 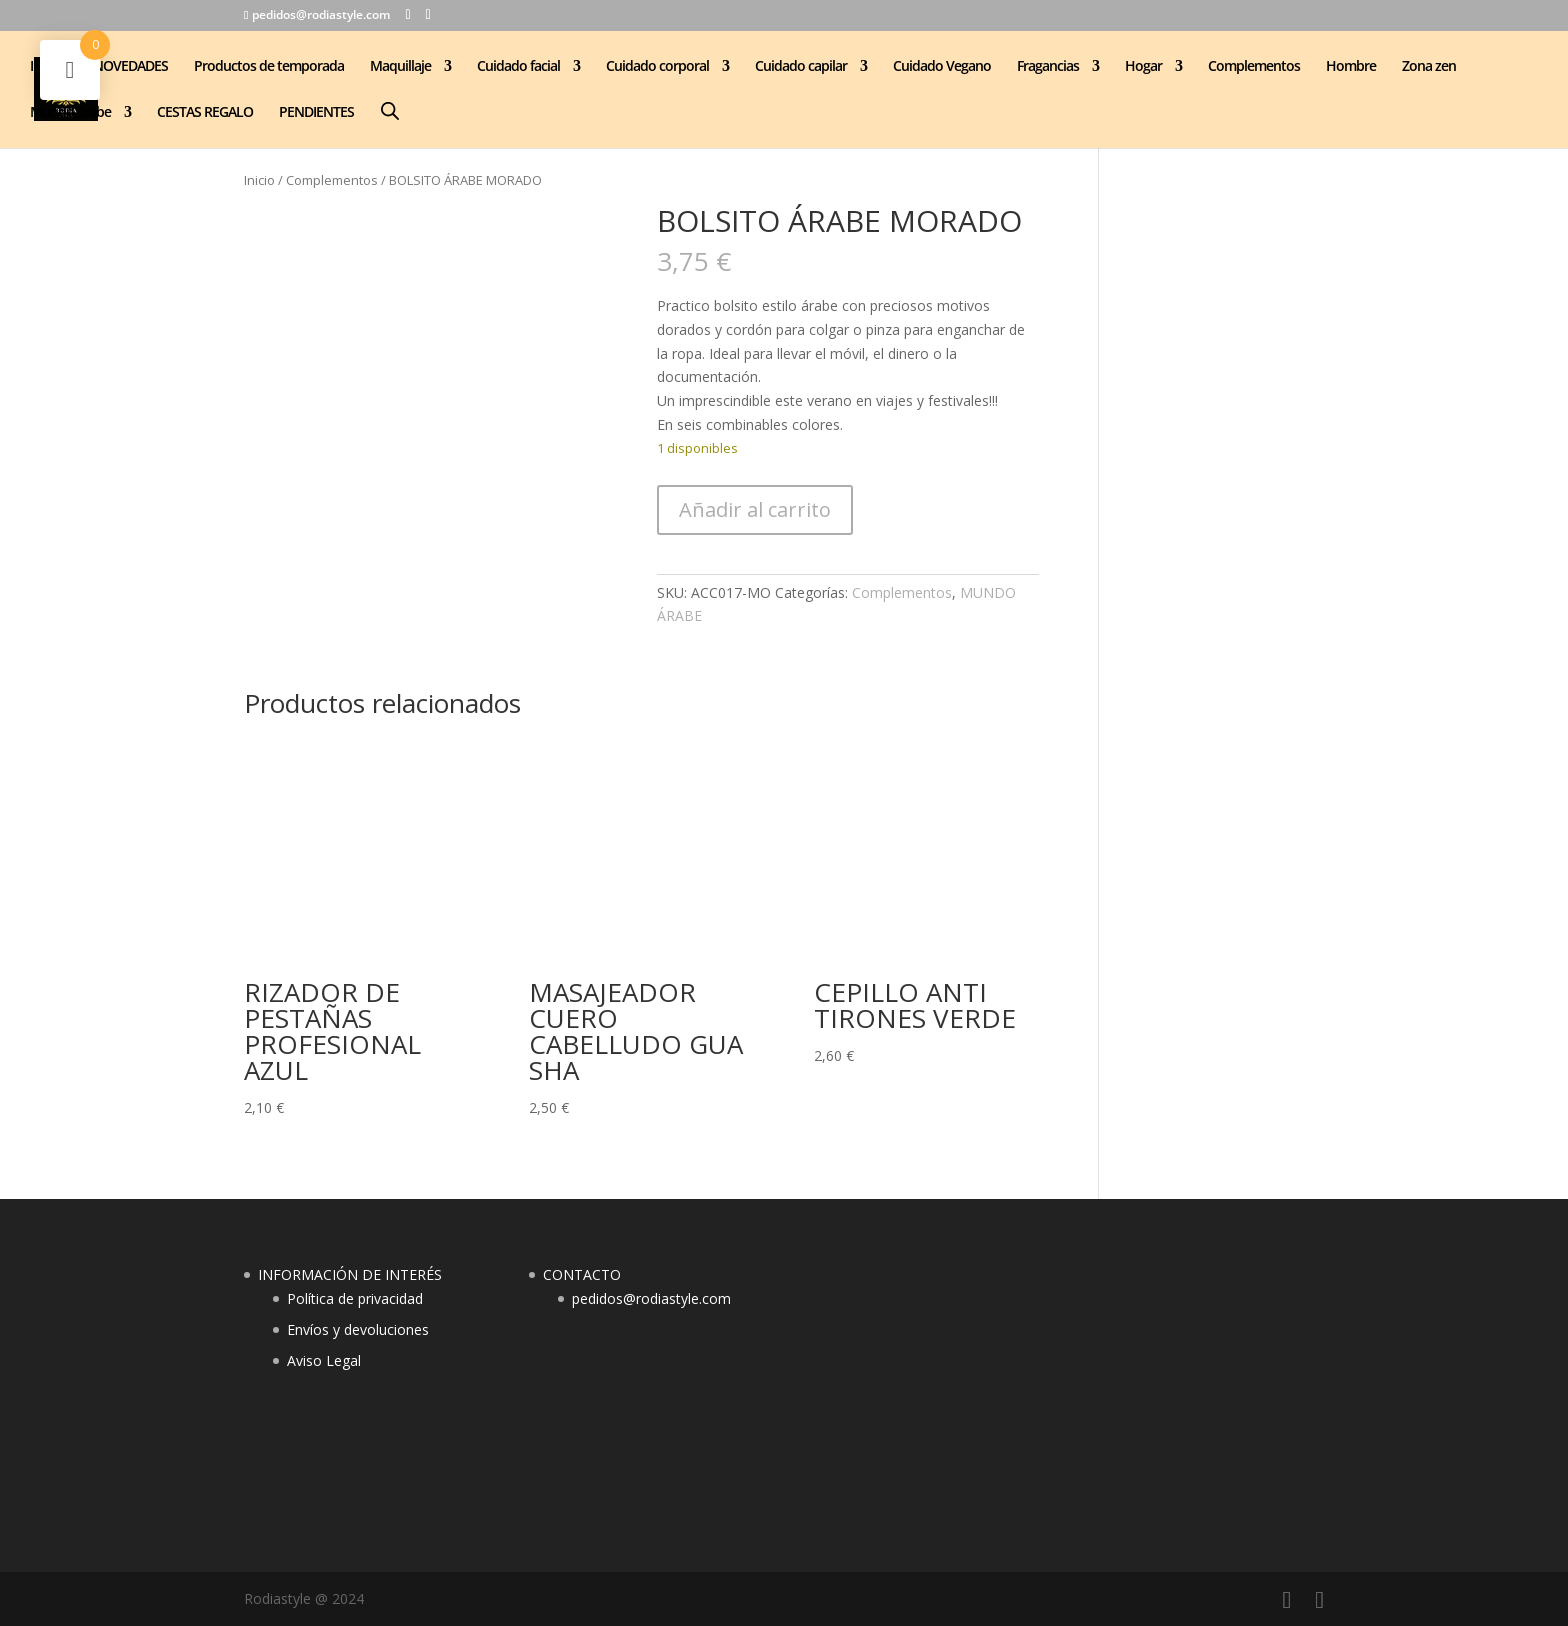 I want to click on Maquillaje, so click(x=400, y=67).